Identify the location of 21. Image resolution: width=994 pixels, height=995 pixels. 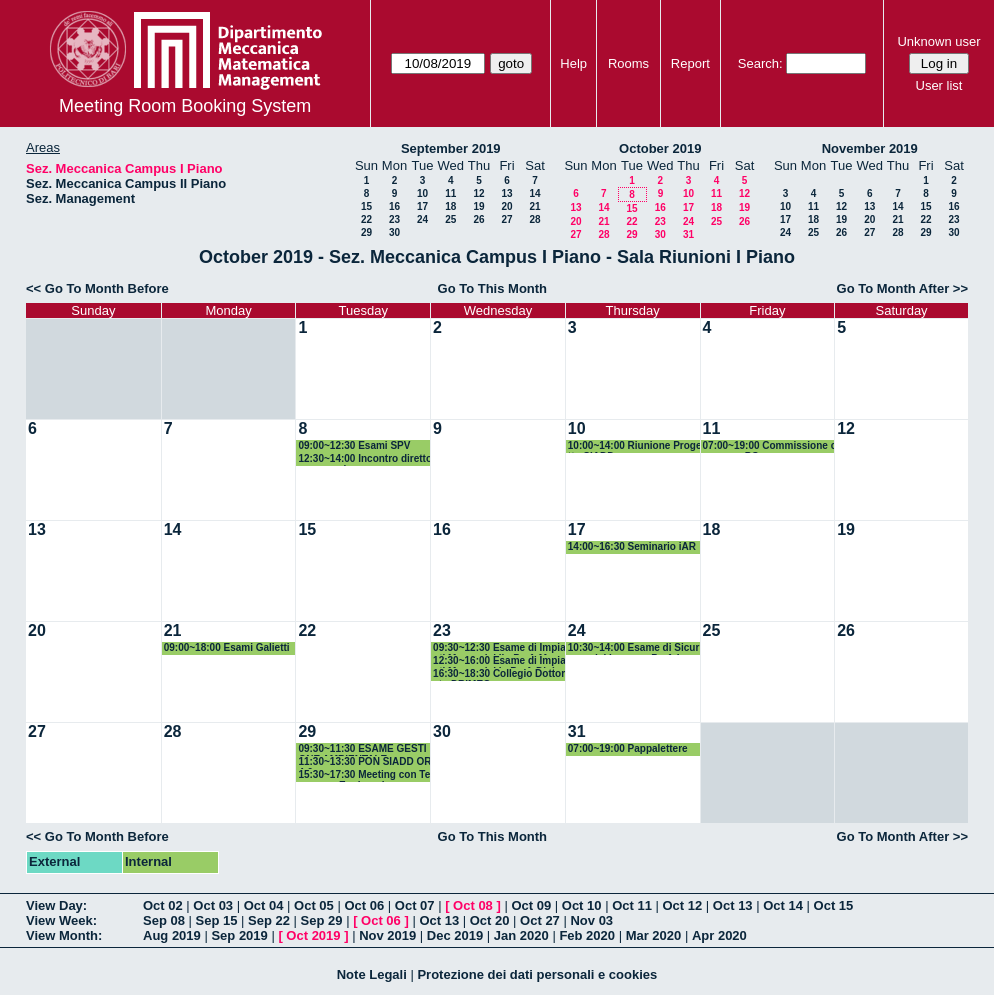
(534, 206).